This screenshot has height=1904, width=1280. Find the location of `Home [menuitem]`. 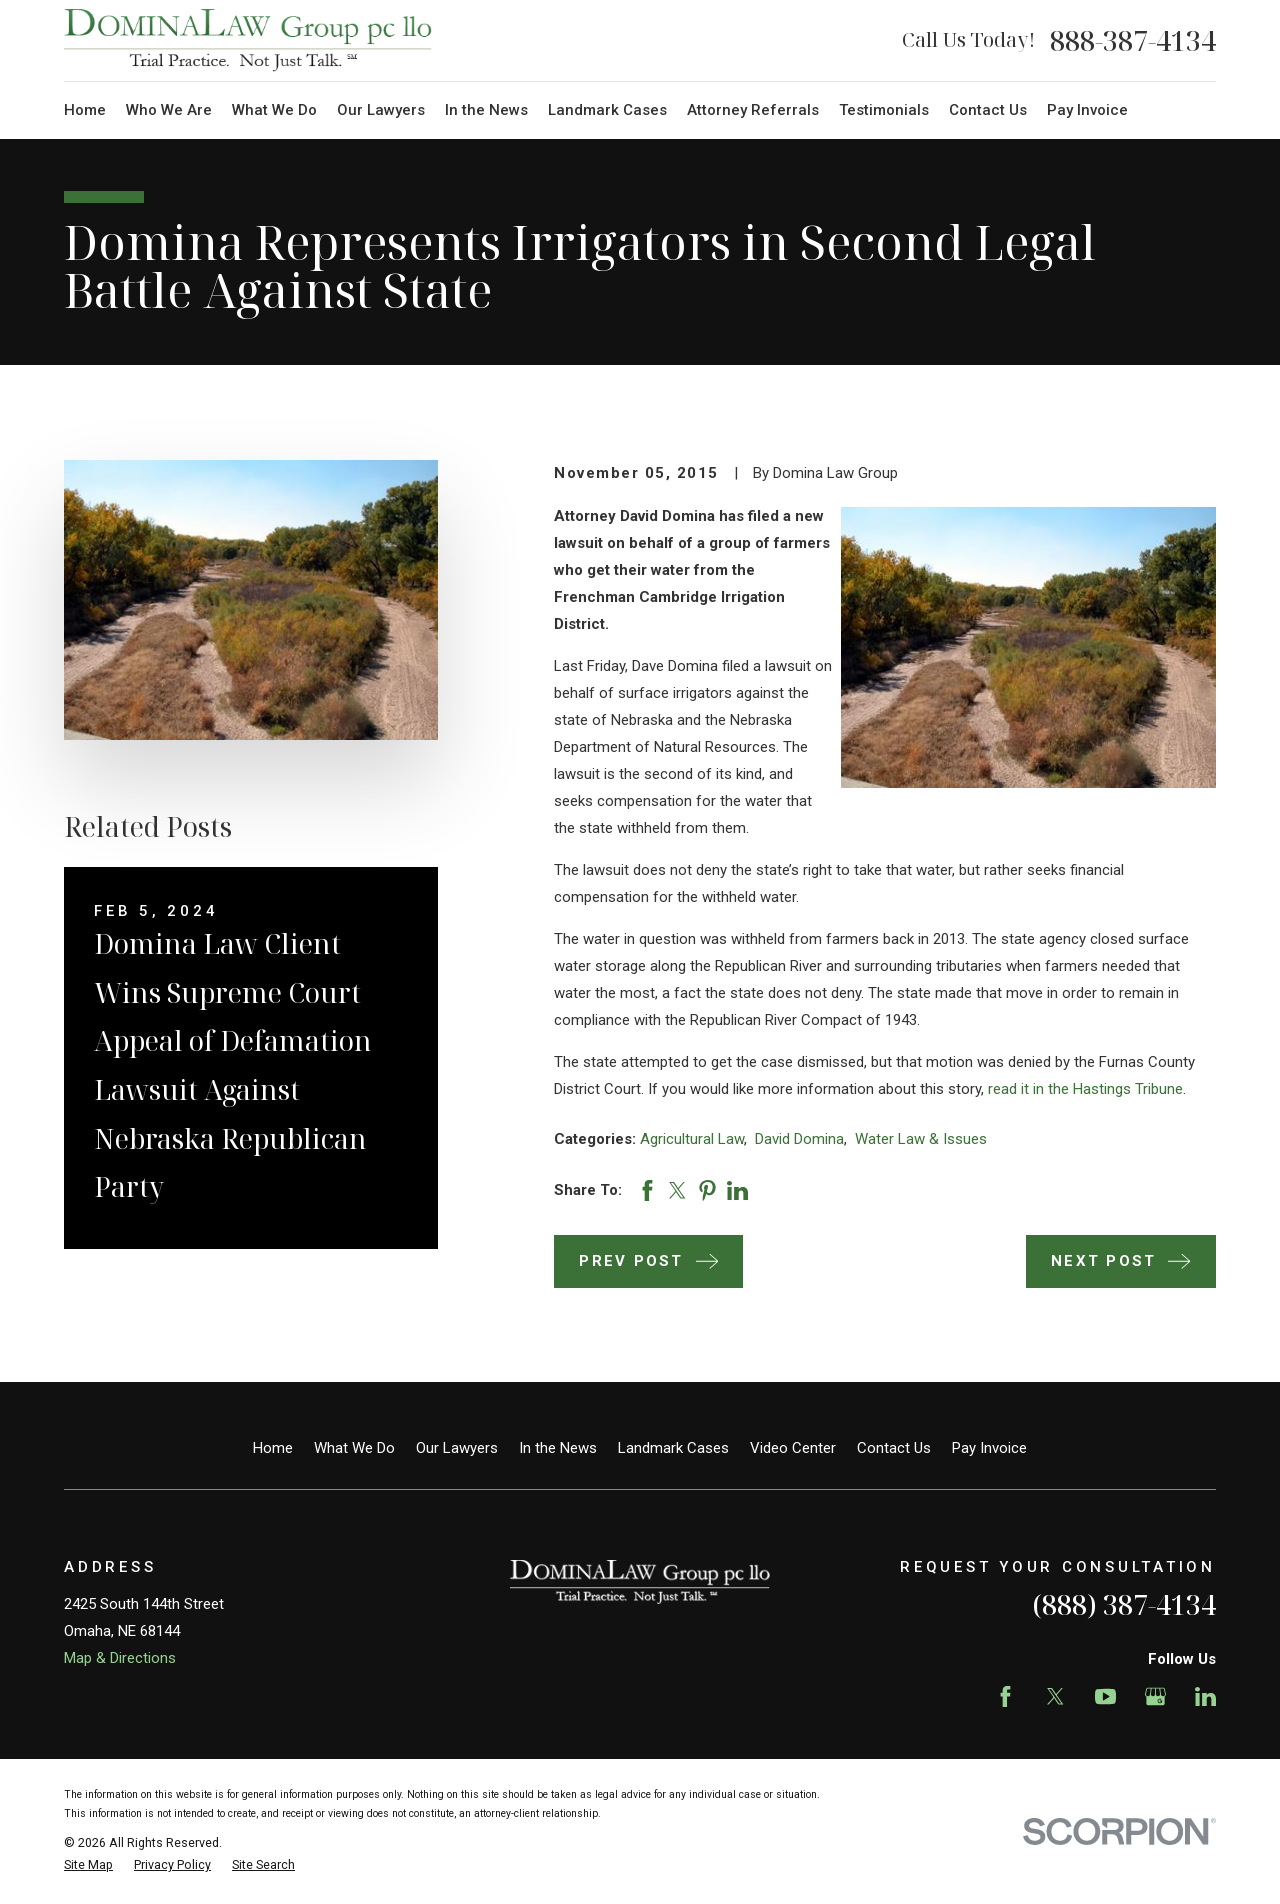

Home [menuitem] is located at coordinates (85, 110).